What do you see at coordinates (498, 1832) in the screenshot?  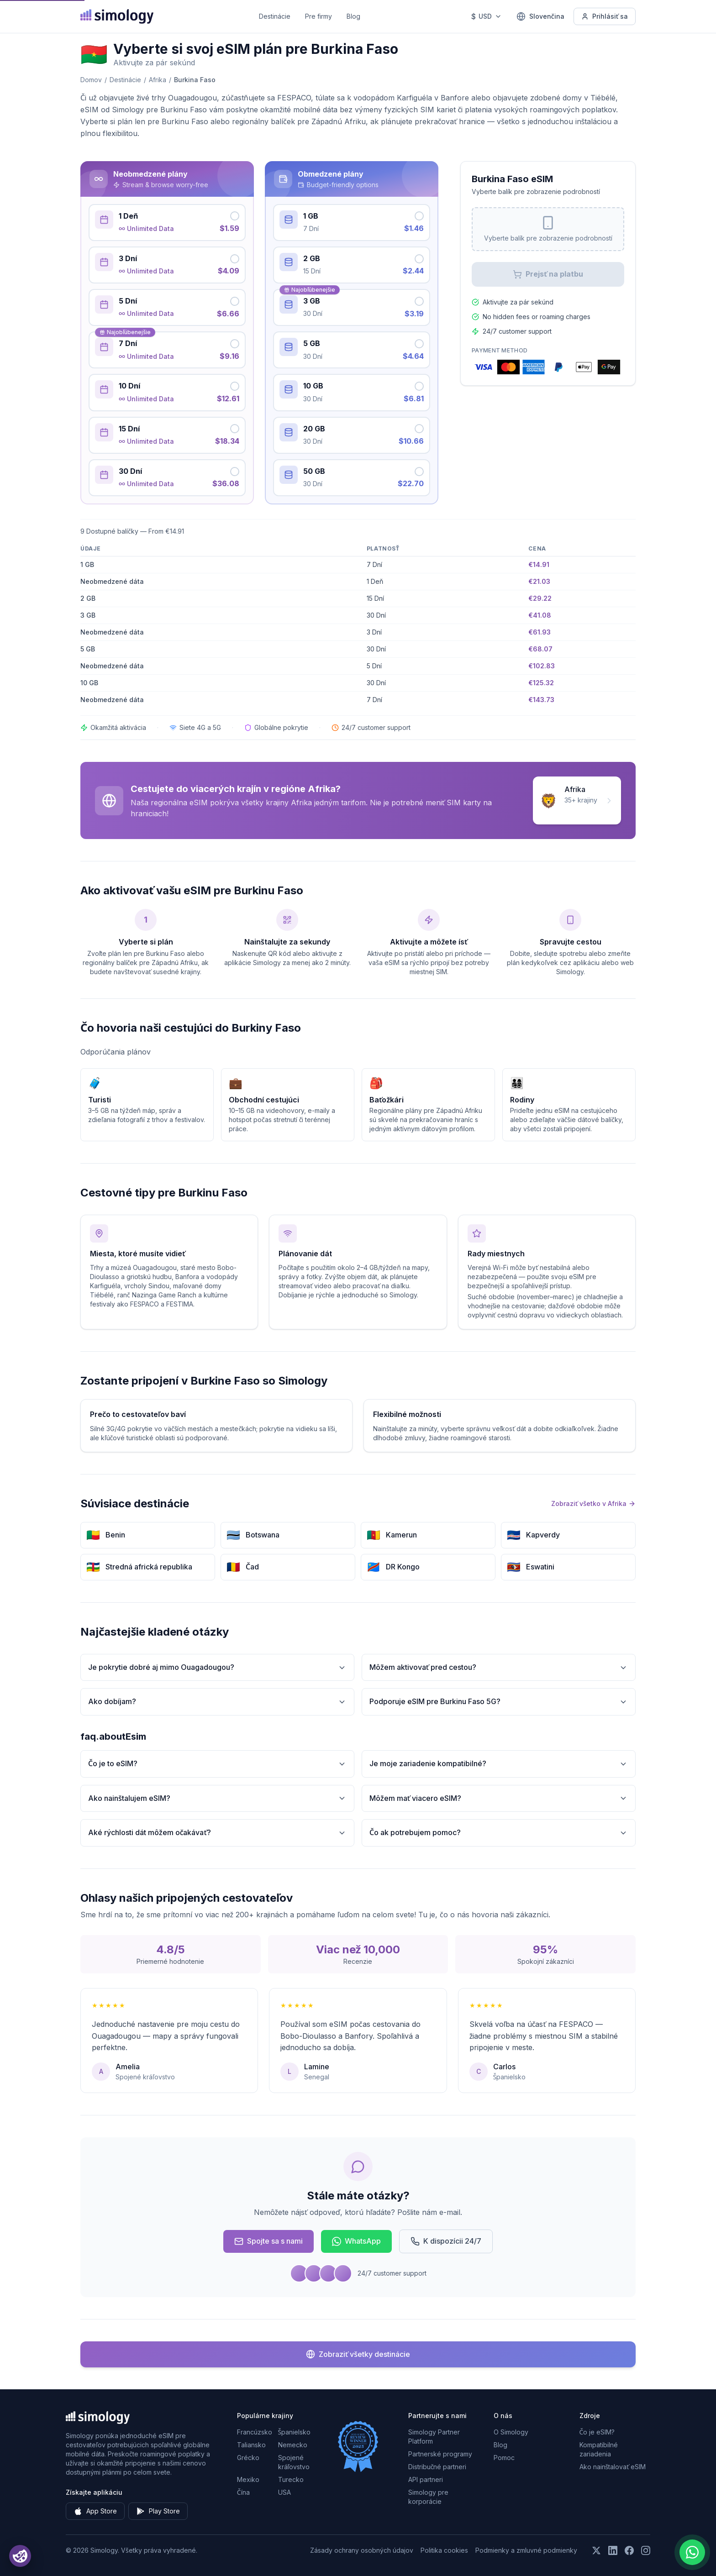 I see `Čo ak potrebujem pomoc?` at bounding box center [498, 1832].